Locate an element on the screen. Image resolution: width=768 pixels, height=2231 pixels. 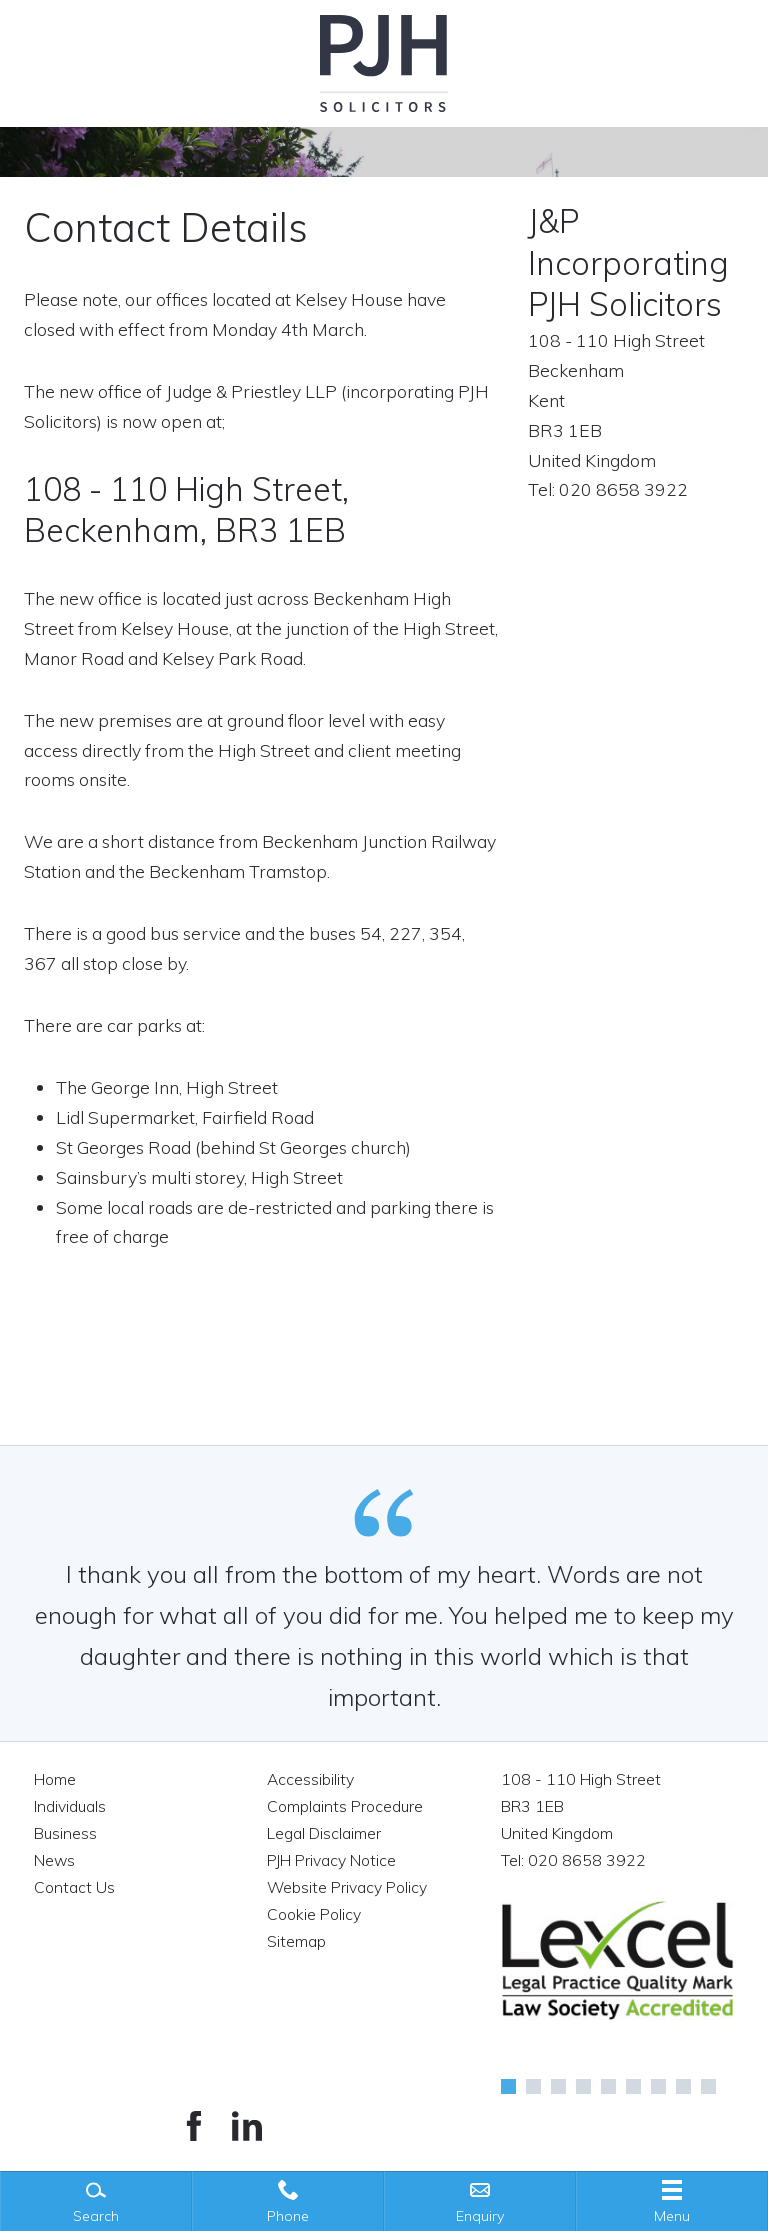
Complaints Procedure is located at coordinates (345, 1806).